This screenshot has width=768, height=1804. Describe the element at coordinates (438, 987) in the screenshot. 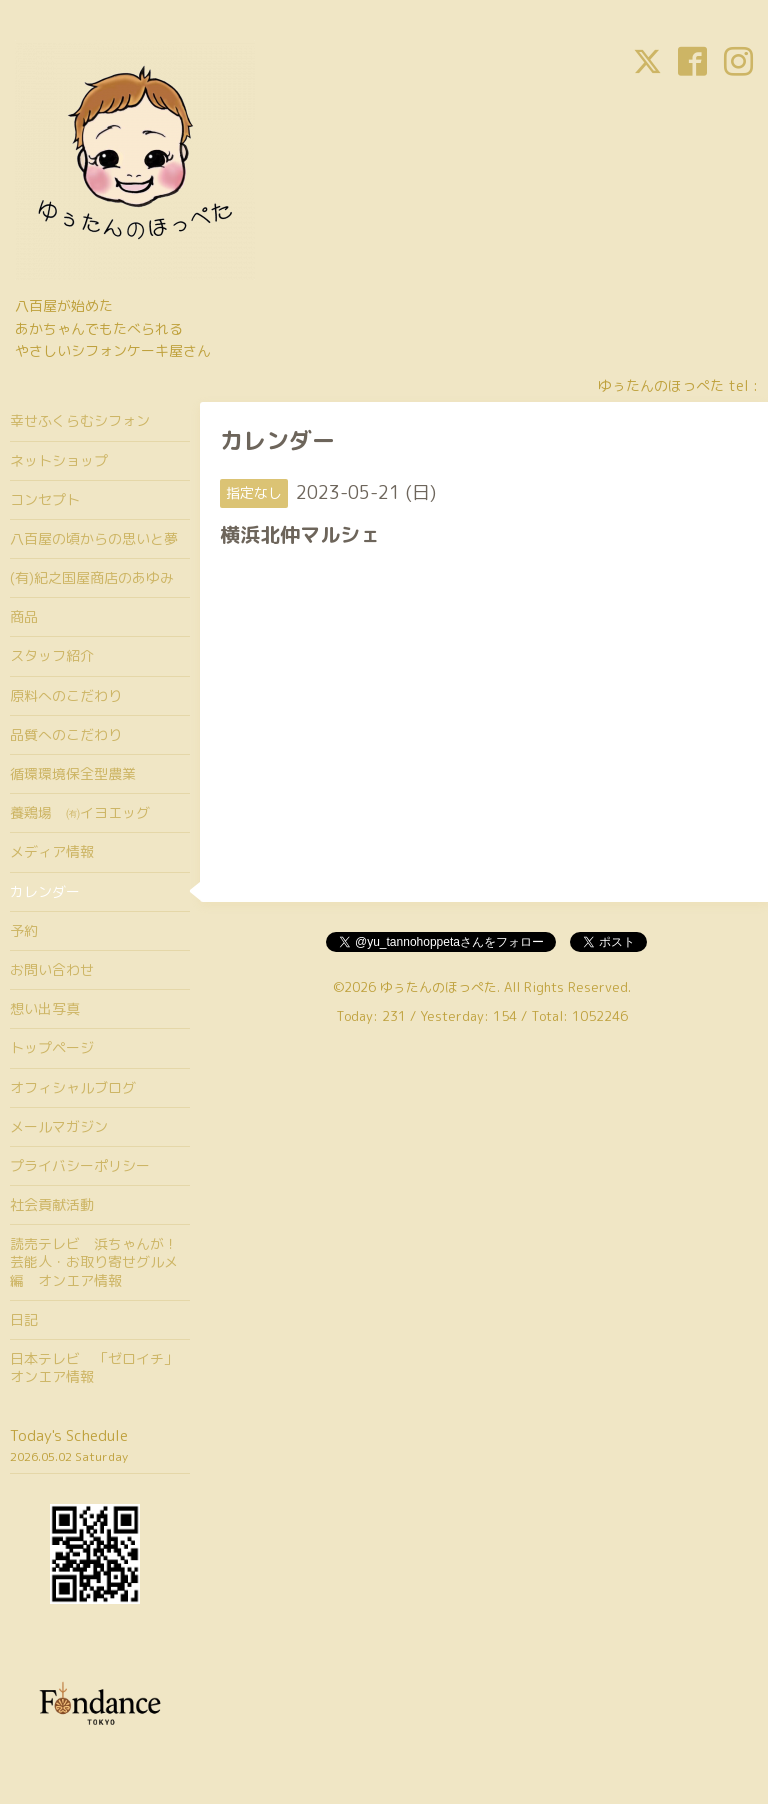

I see `ゆぅたんのほっぺた` at that location.